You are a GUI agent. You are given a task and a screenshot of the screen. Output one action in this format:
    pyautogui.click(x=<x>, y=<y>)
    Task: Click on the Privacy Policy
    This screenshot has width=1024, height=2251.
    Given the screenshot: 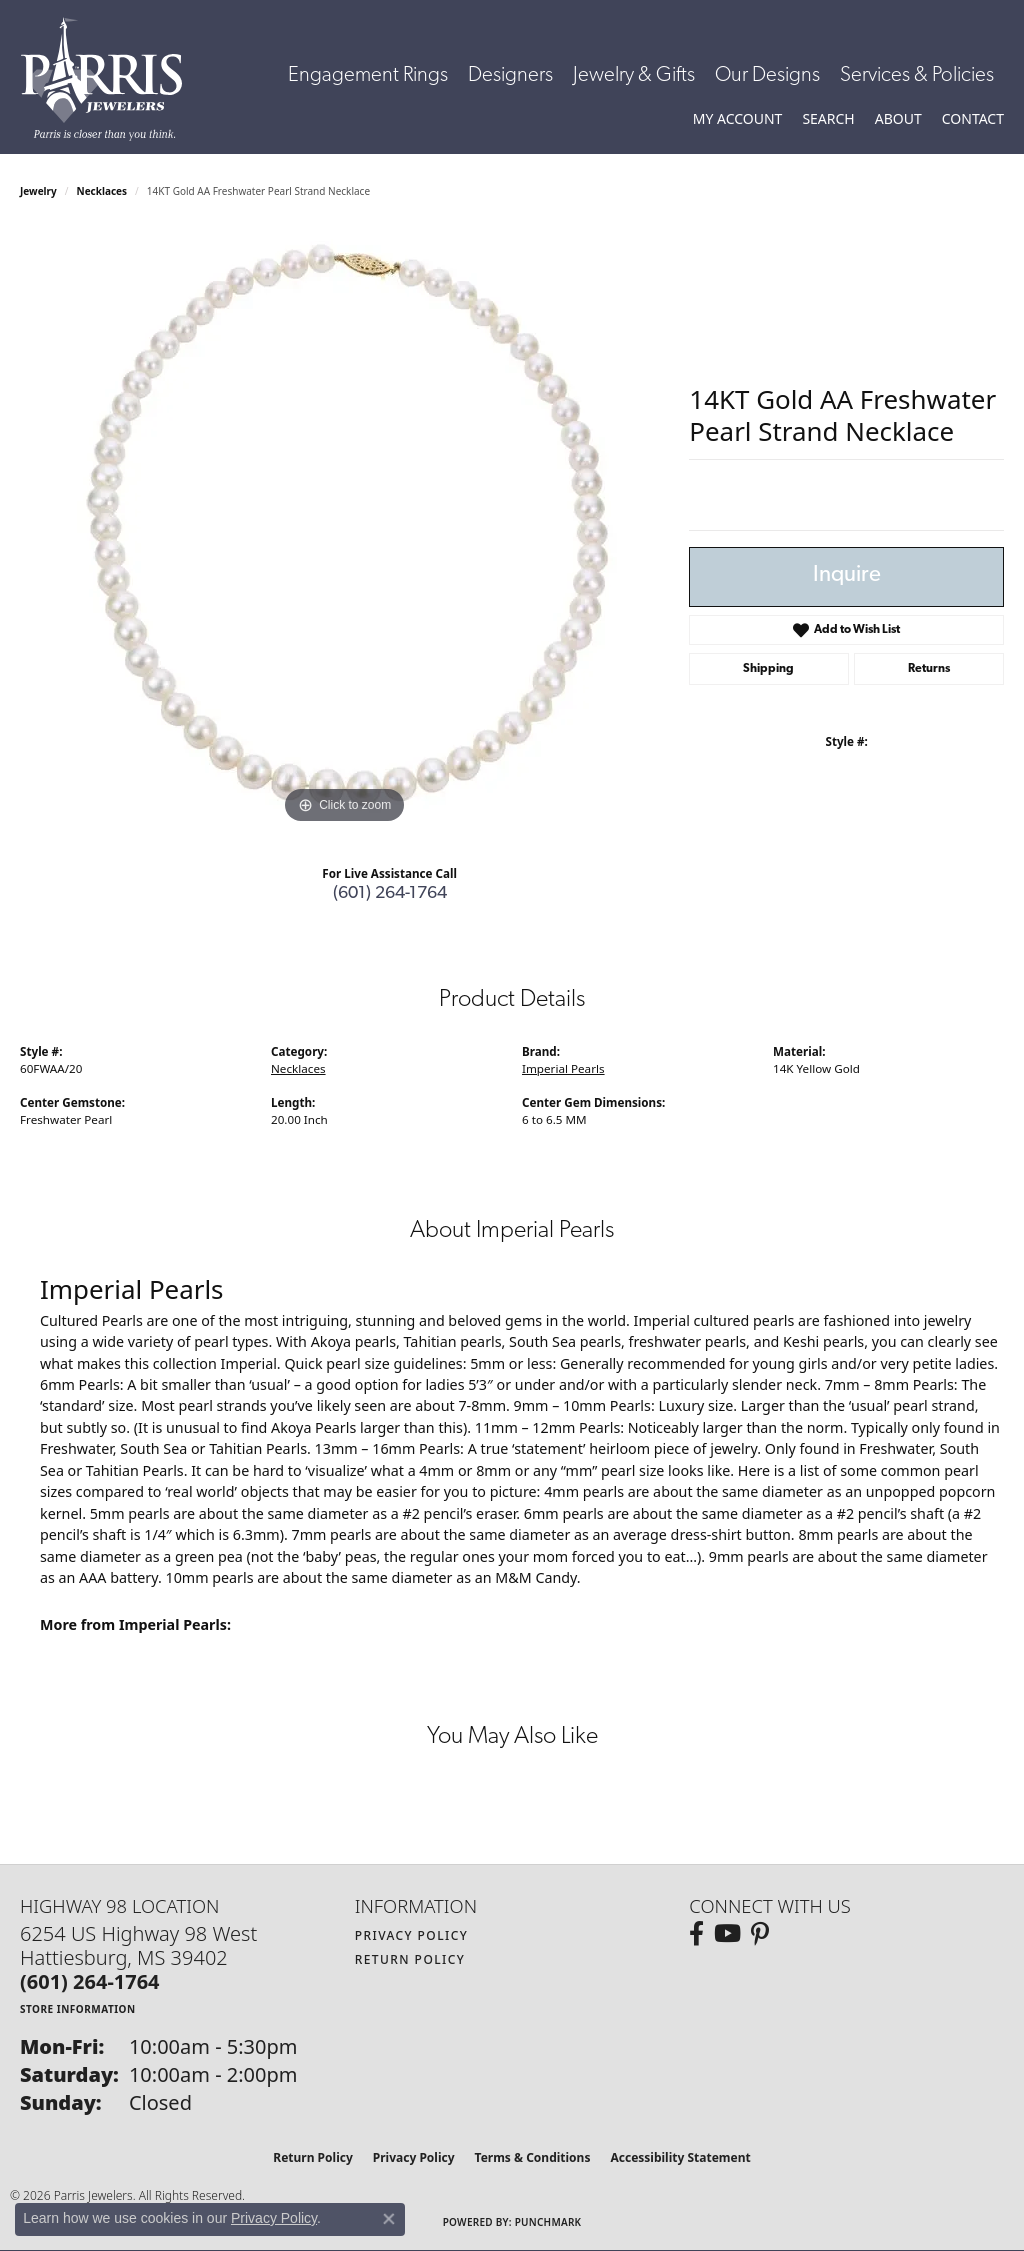 What is the action you would take?
    pyautogui.click(x=412, y=1935)
    